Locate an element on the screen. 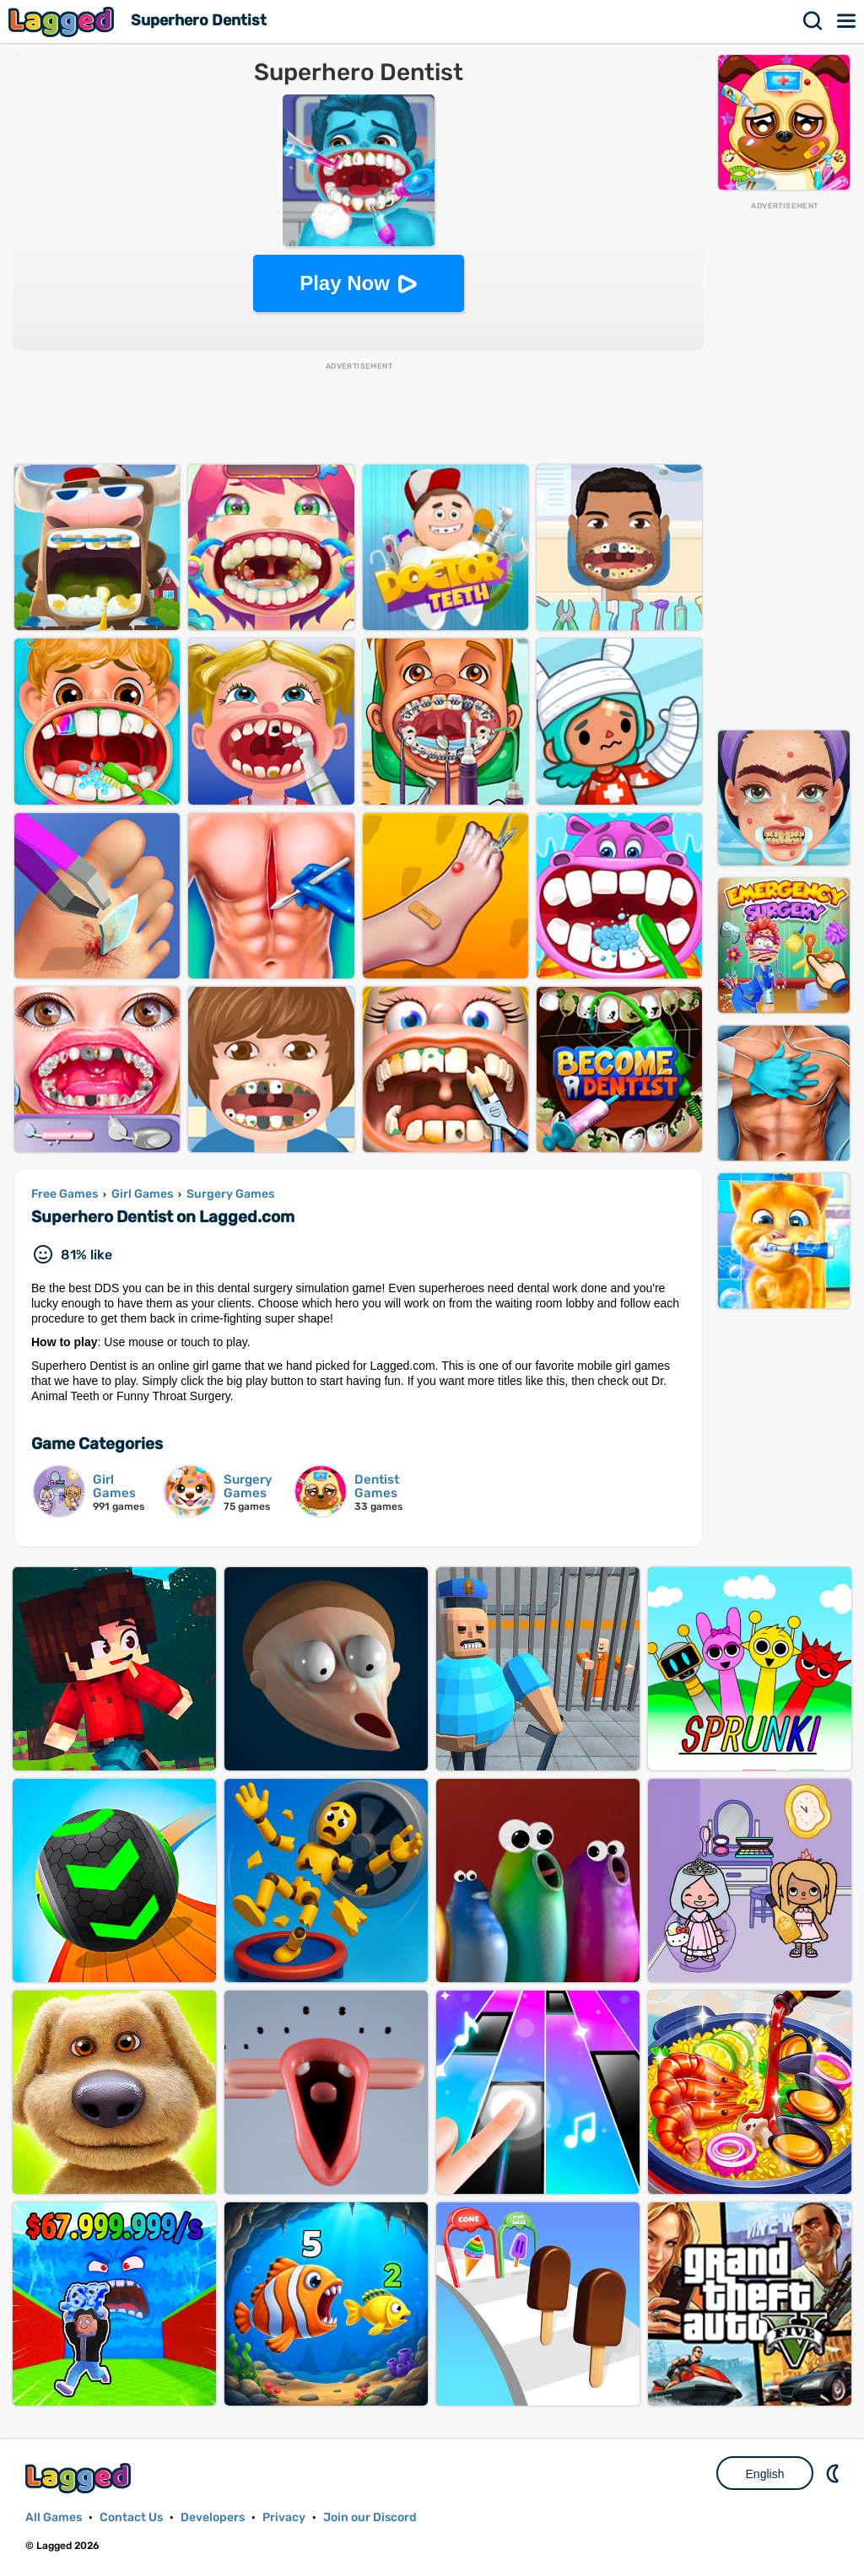 Image resolution: width=864 pixels, height=2576 pixels. English is located at coordinates (765, 2474).